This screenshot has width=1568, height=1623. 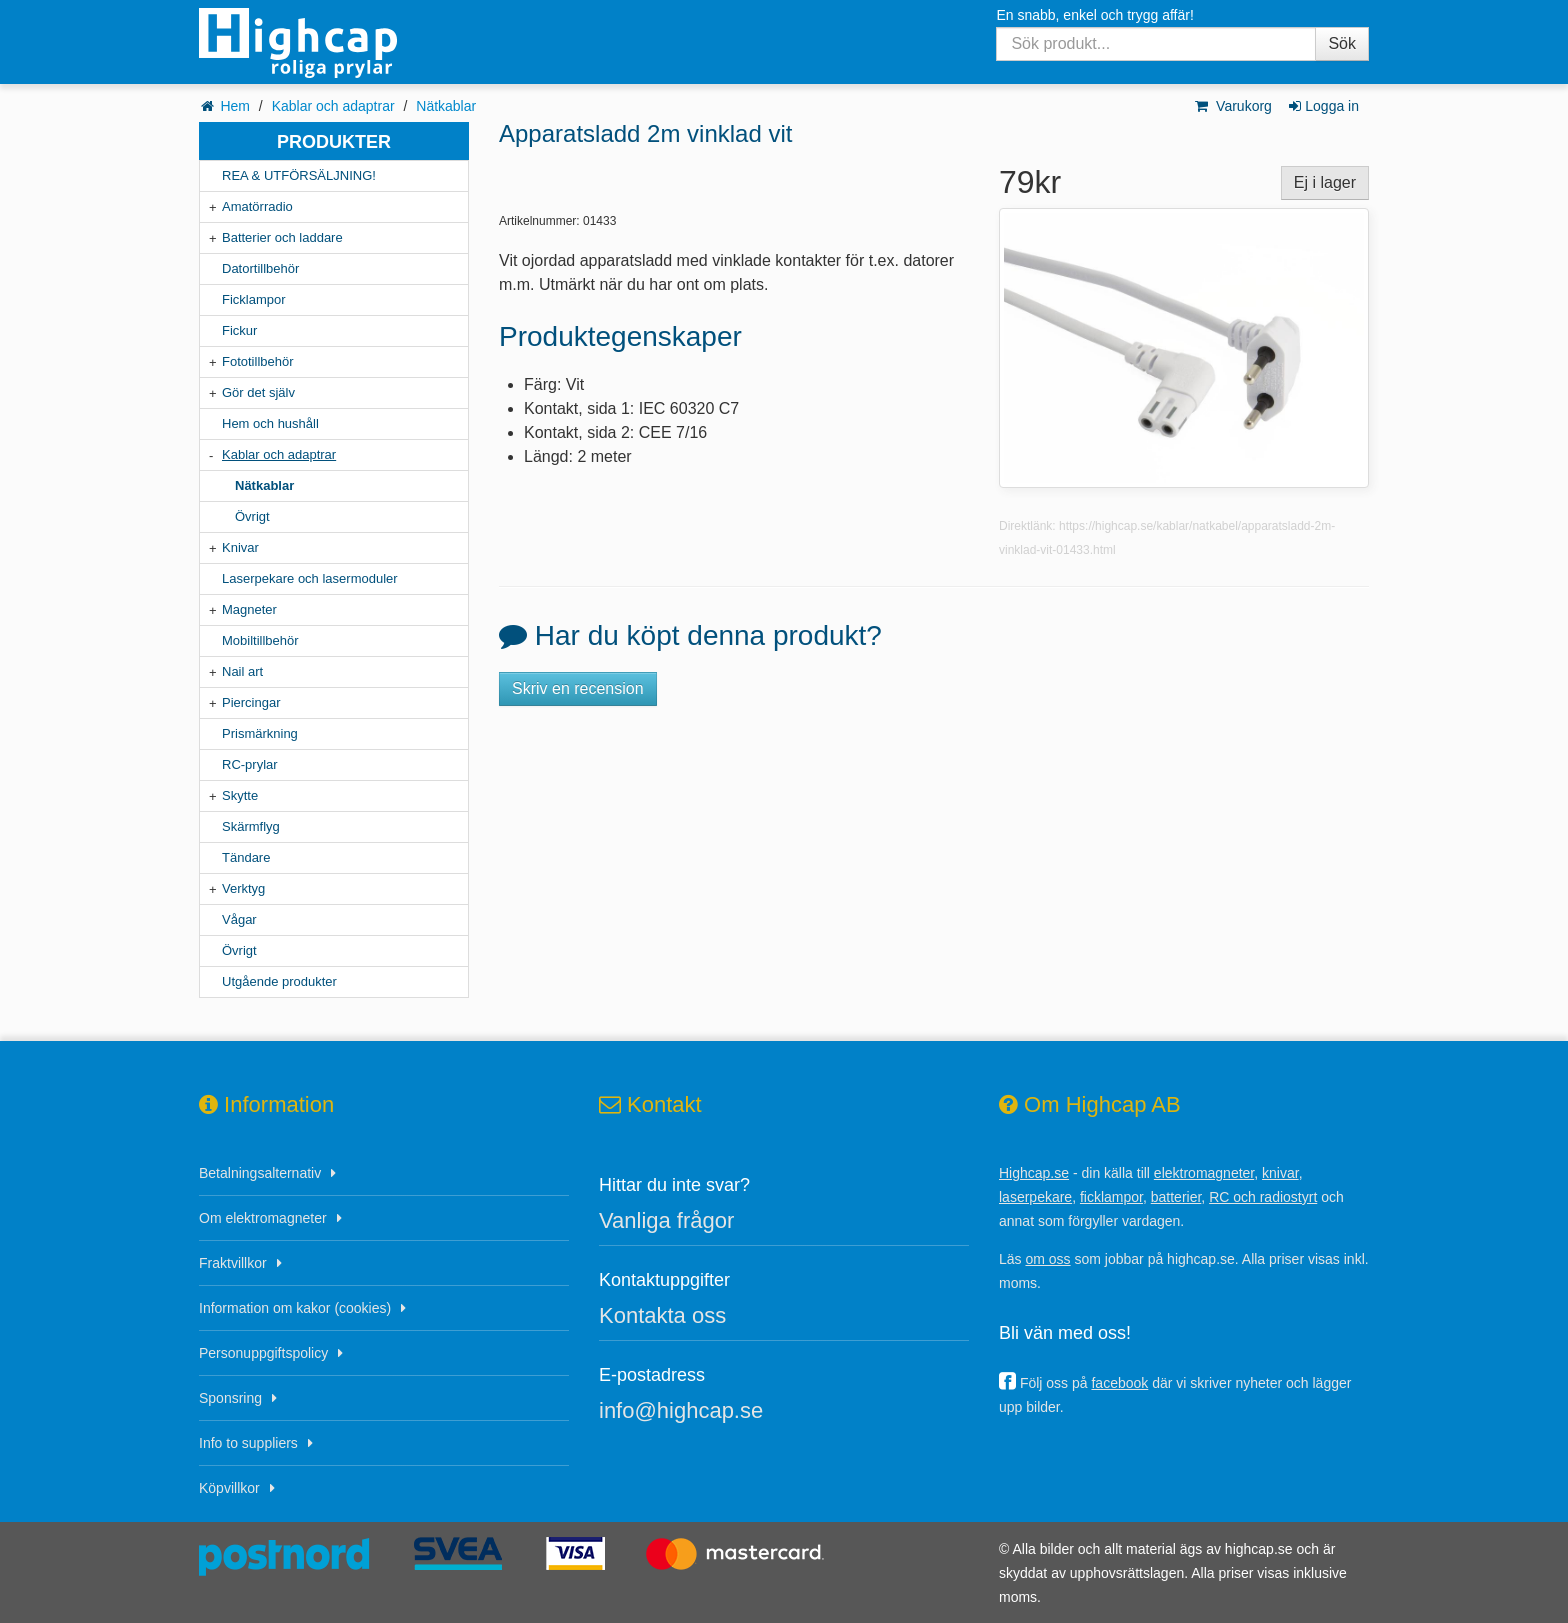 What do you see at coordinates (282, 237) in the screenshot?
I see `Batterier och laddare` at bounding box center [282, 237].